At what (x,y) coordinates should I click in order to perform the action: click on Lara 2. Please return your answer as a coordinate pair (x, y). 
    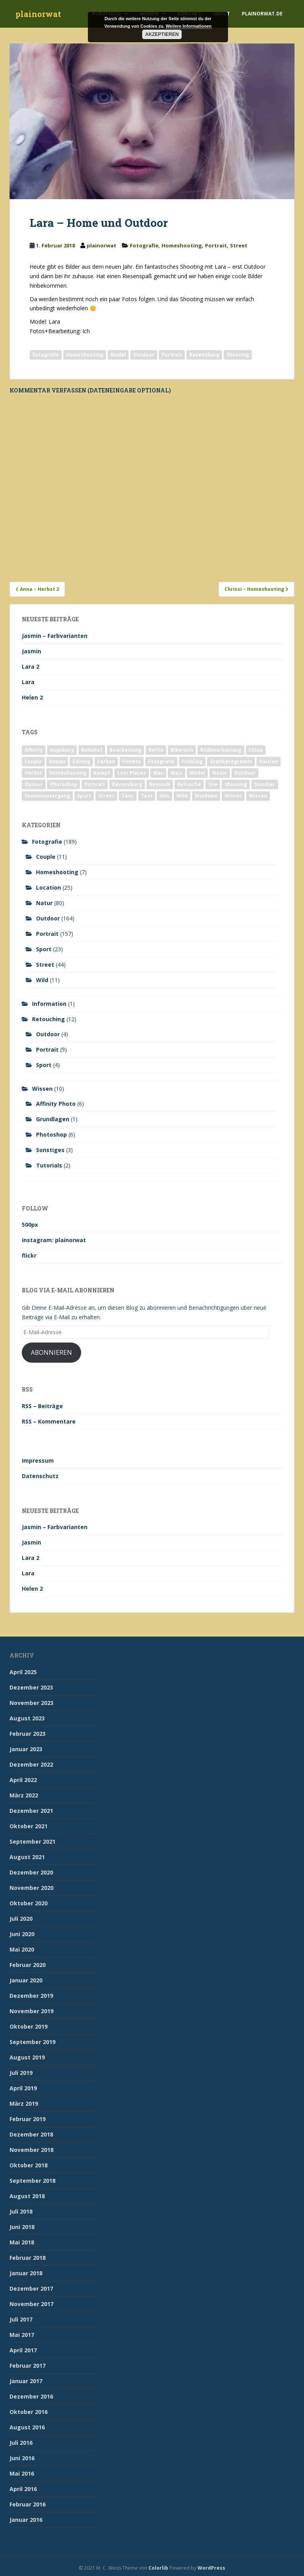
    Looking at the image, I should click on (30, 666).